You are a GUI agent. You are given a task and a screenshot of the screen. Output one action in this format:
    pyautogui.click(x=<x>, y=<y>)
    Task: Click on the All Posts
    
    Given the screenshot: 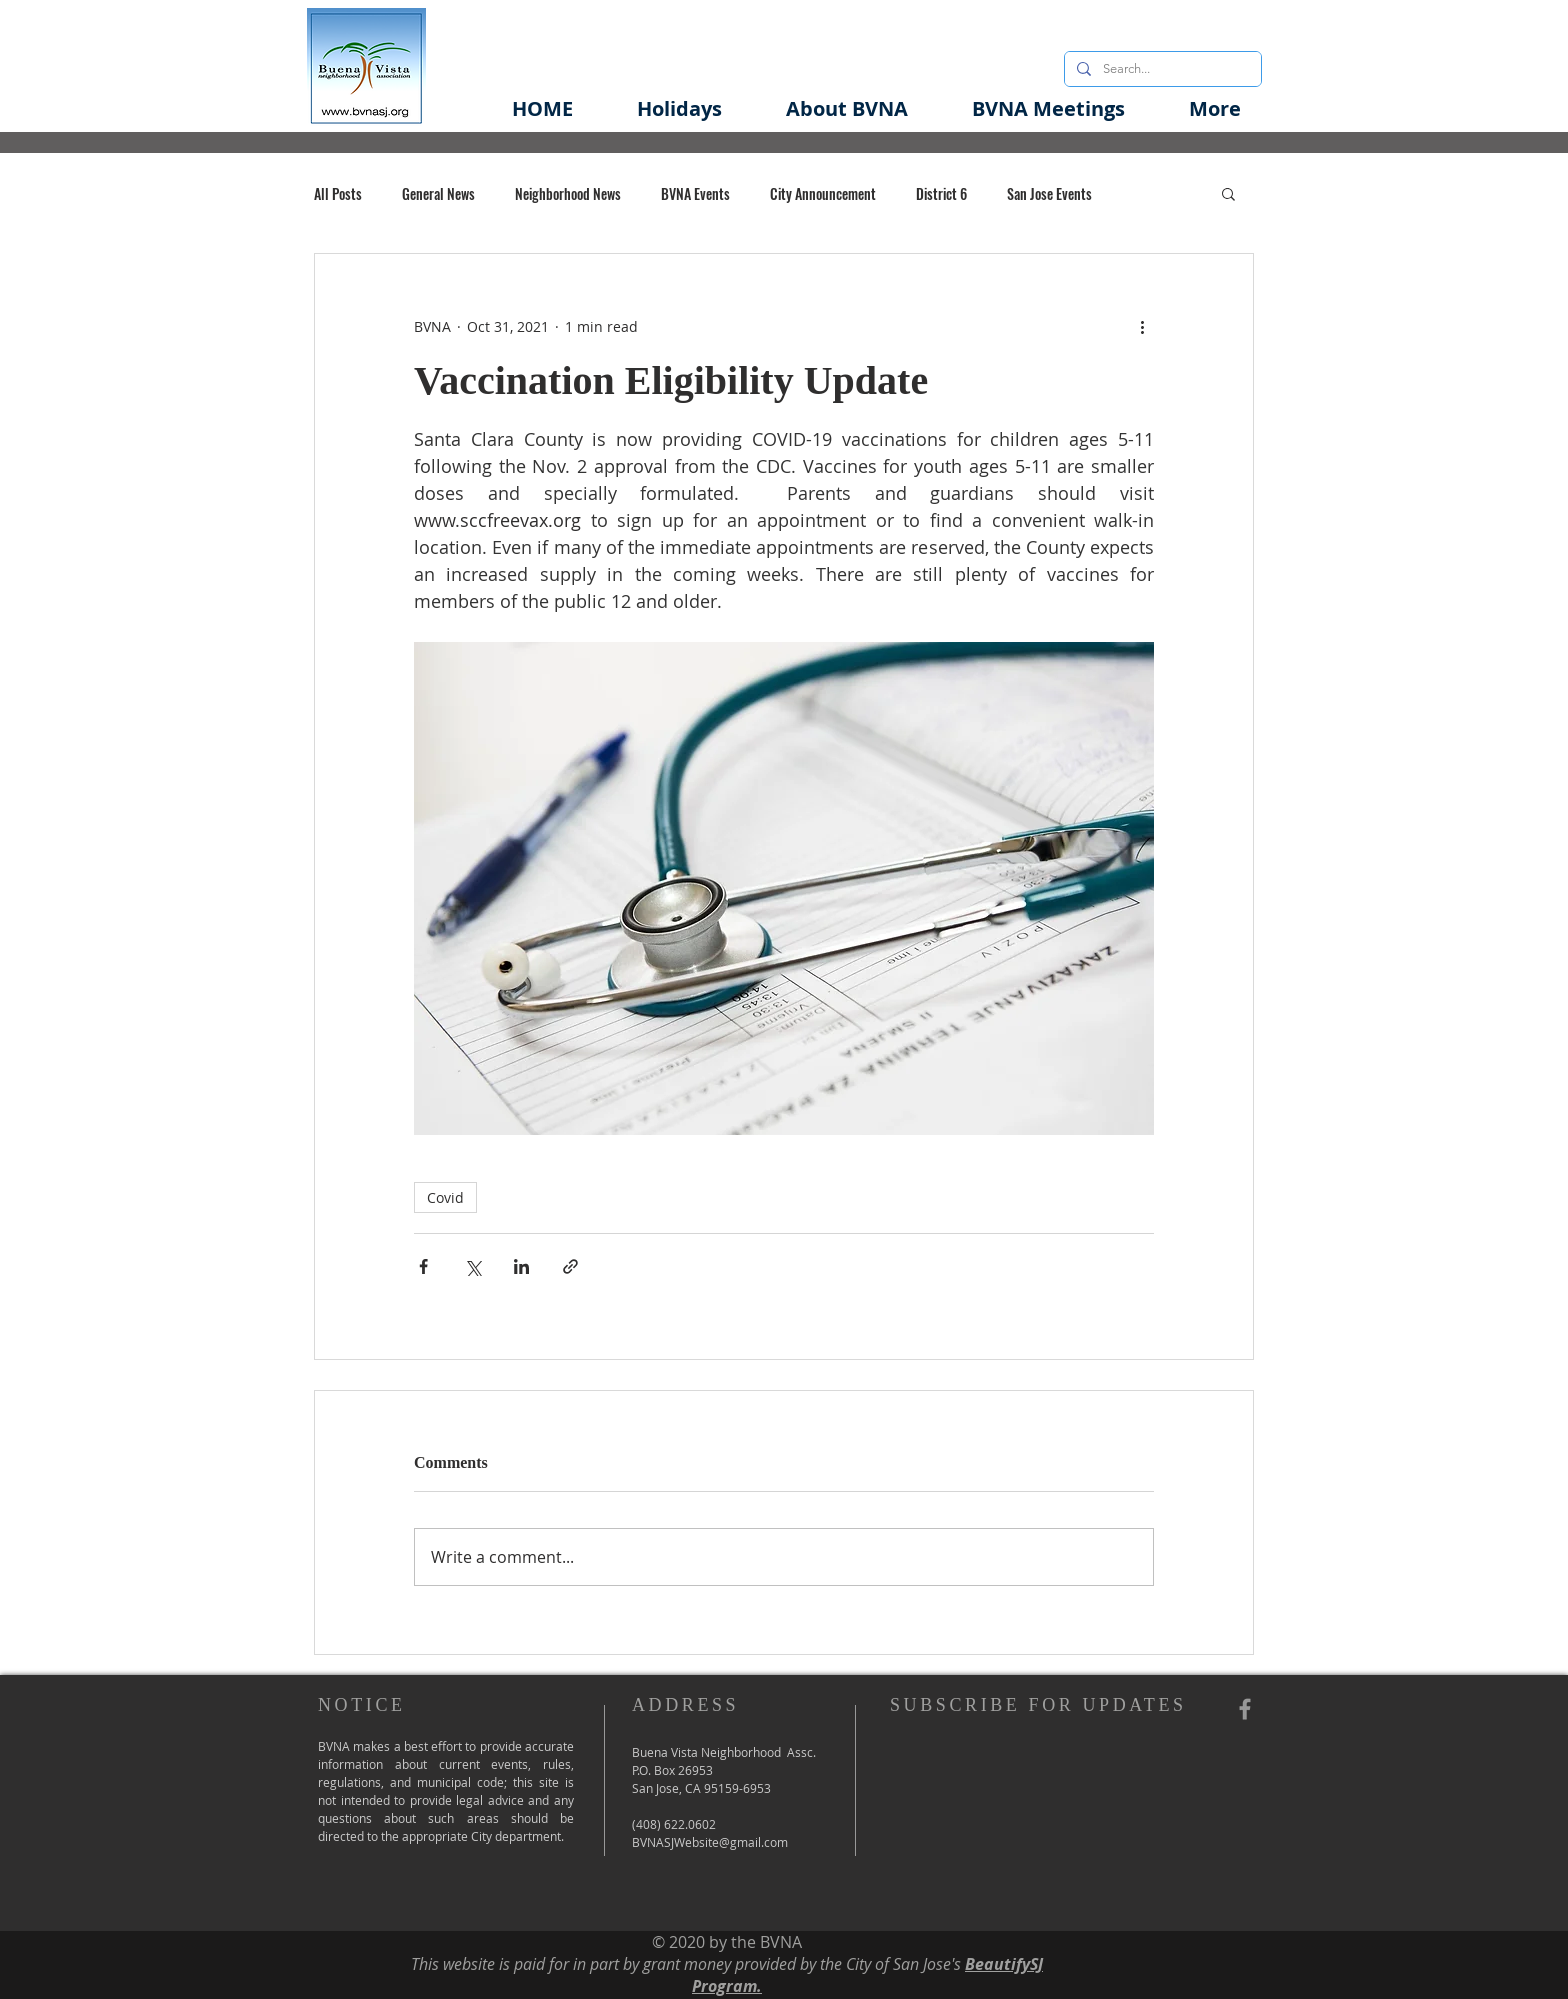 What is the action you would take?
    pyautogui.click(x=338, y=193)
    